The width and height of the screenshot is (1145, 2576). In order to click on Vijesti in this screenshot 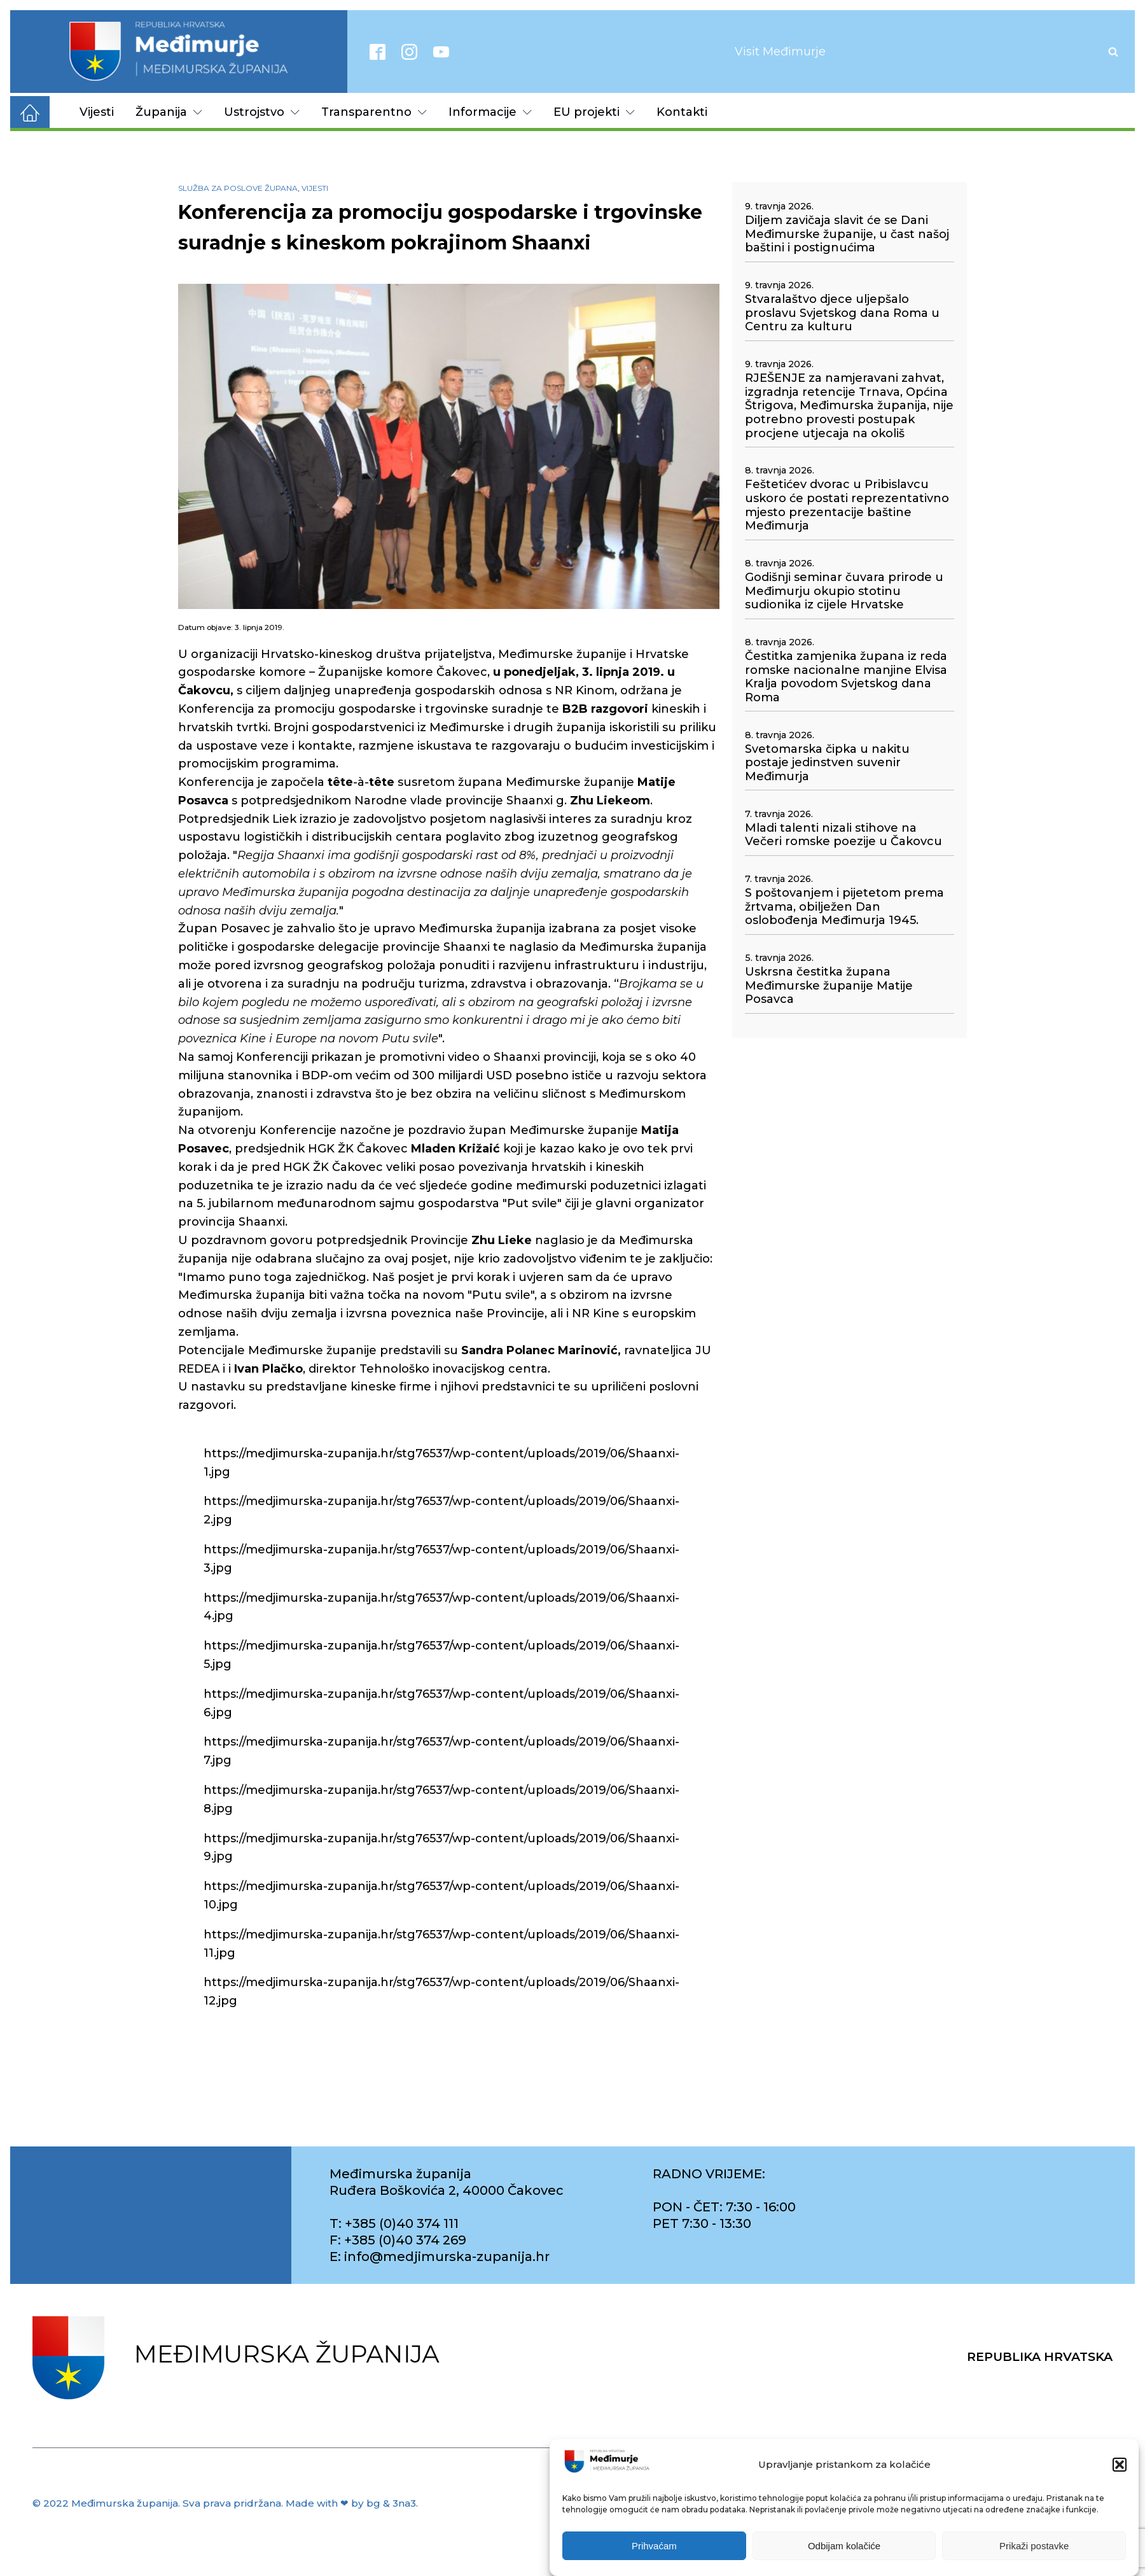, I will do `click(97, 112)`.